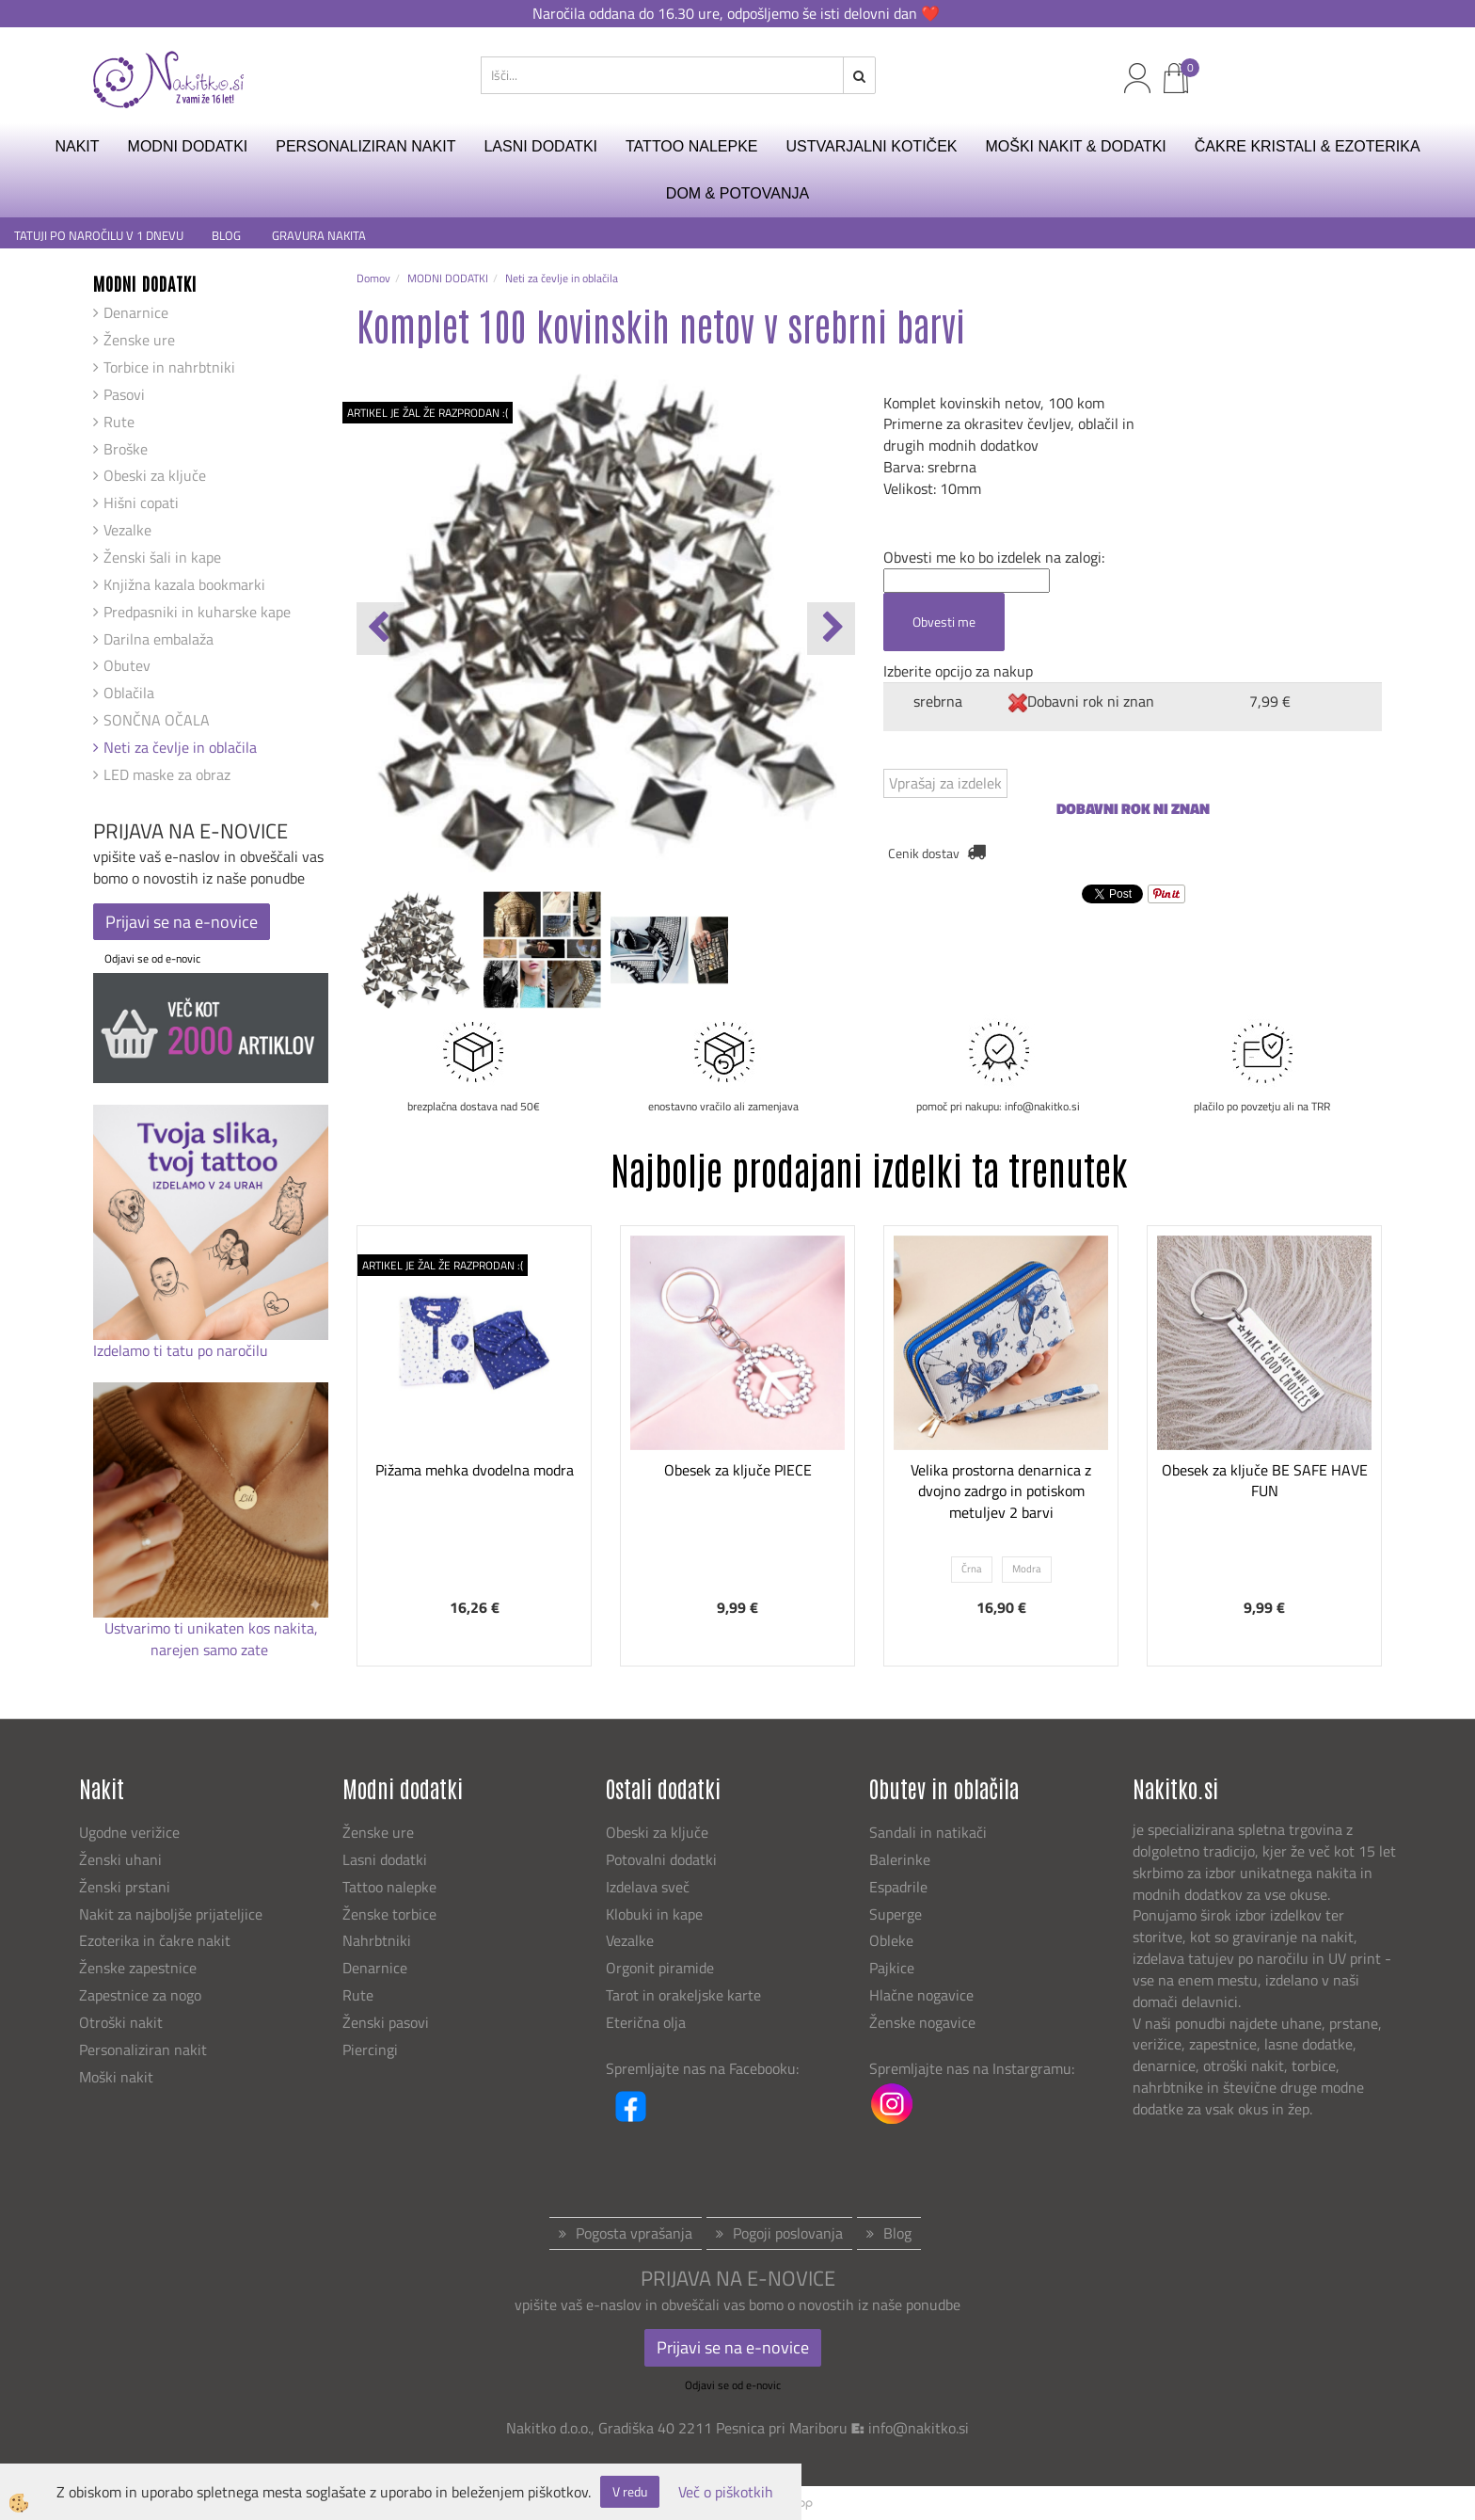 Image resolution: width=1475 pixels, height=2520 pixels. I want to click on Moški nakit, so click(118, 2076).